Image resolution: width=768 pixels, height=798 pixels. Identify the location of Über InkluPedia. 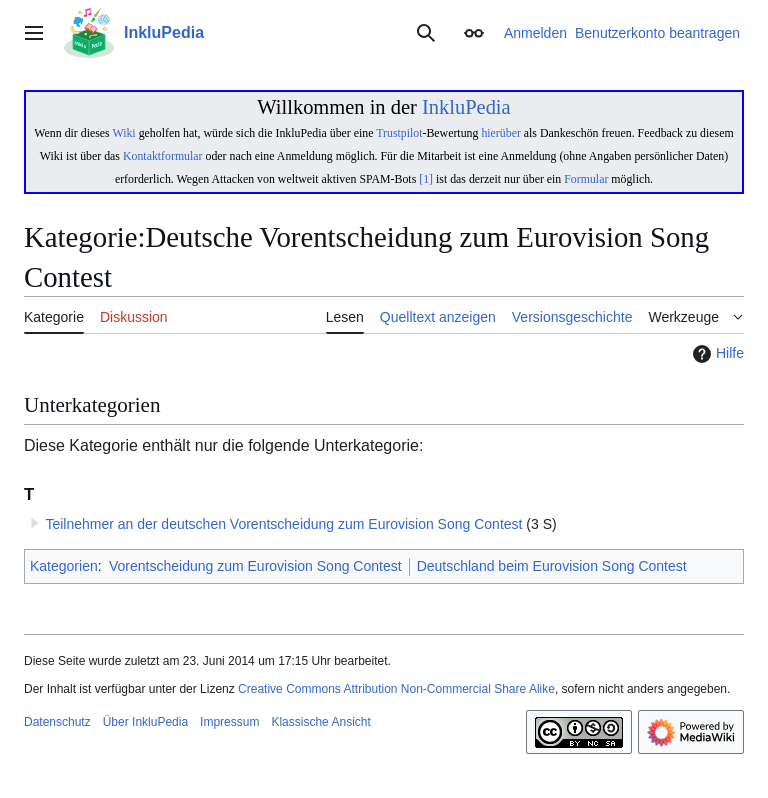
(145, 722).